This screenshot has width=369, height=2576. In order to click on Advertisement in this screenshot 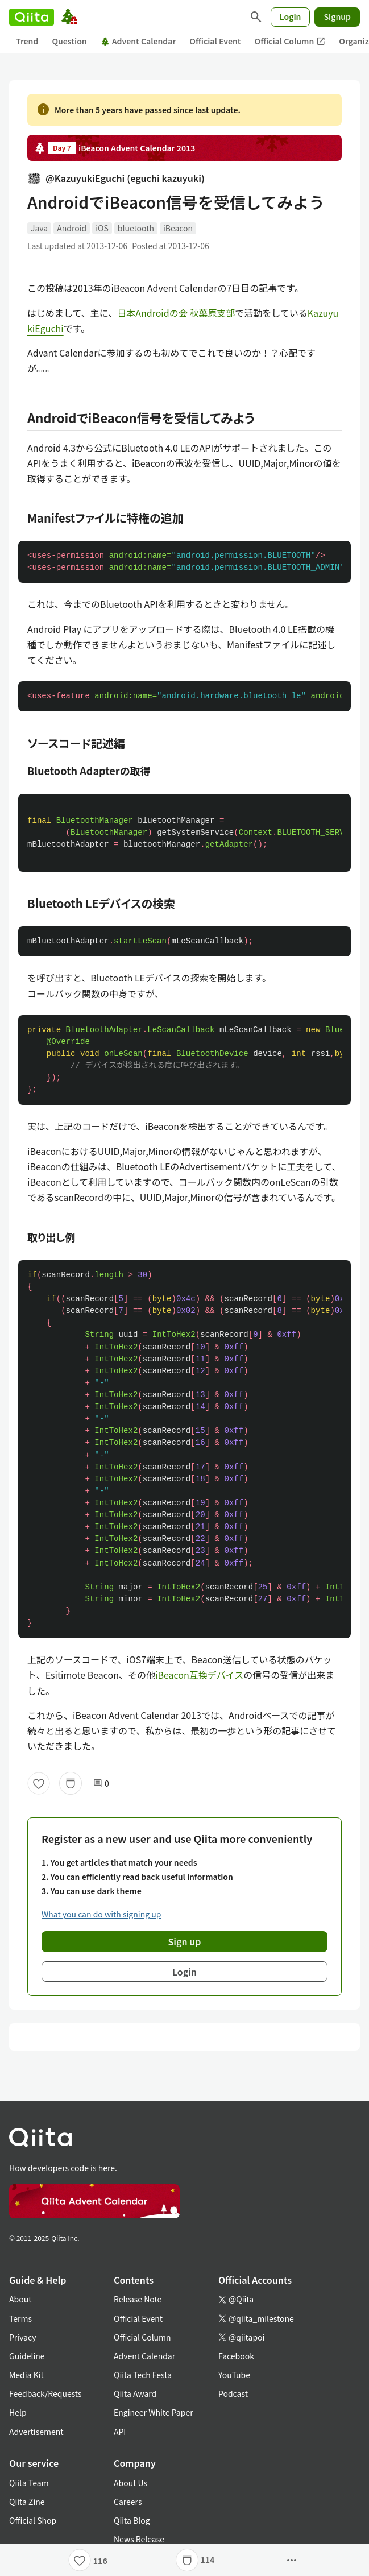, I will do `click(36, 2431)`.